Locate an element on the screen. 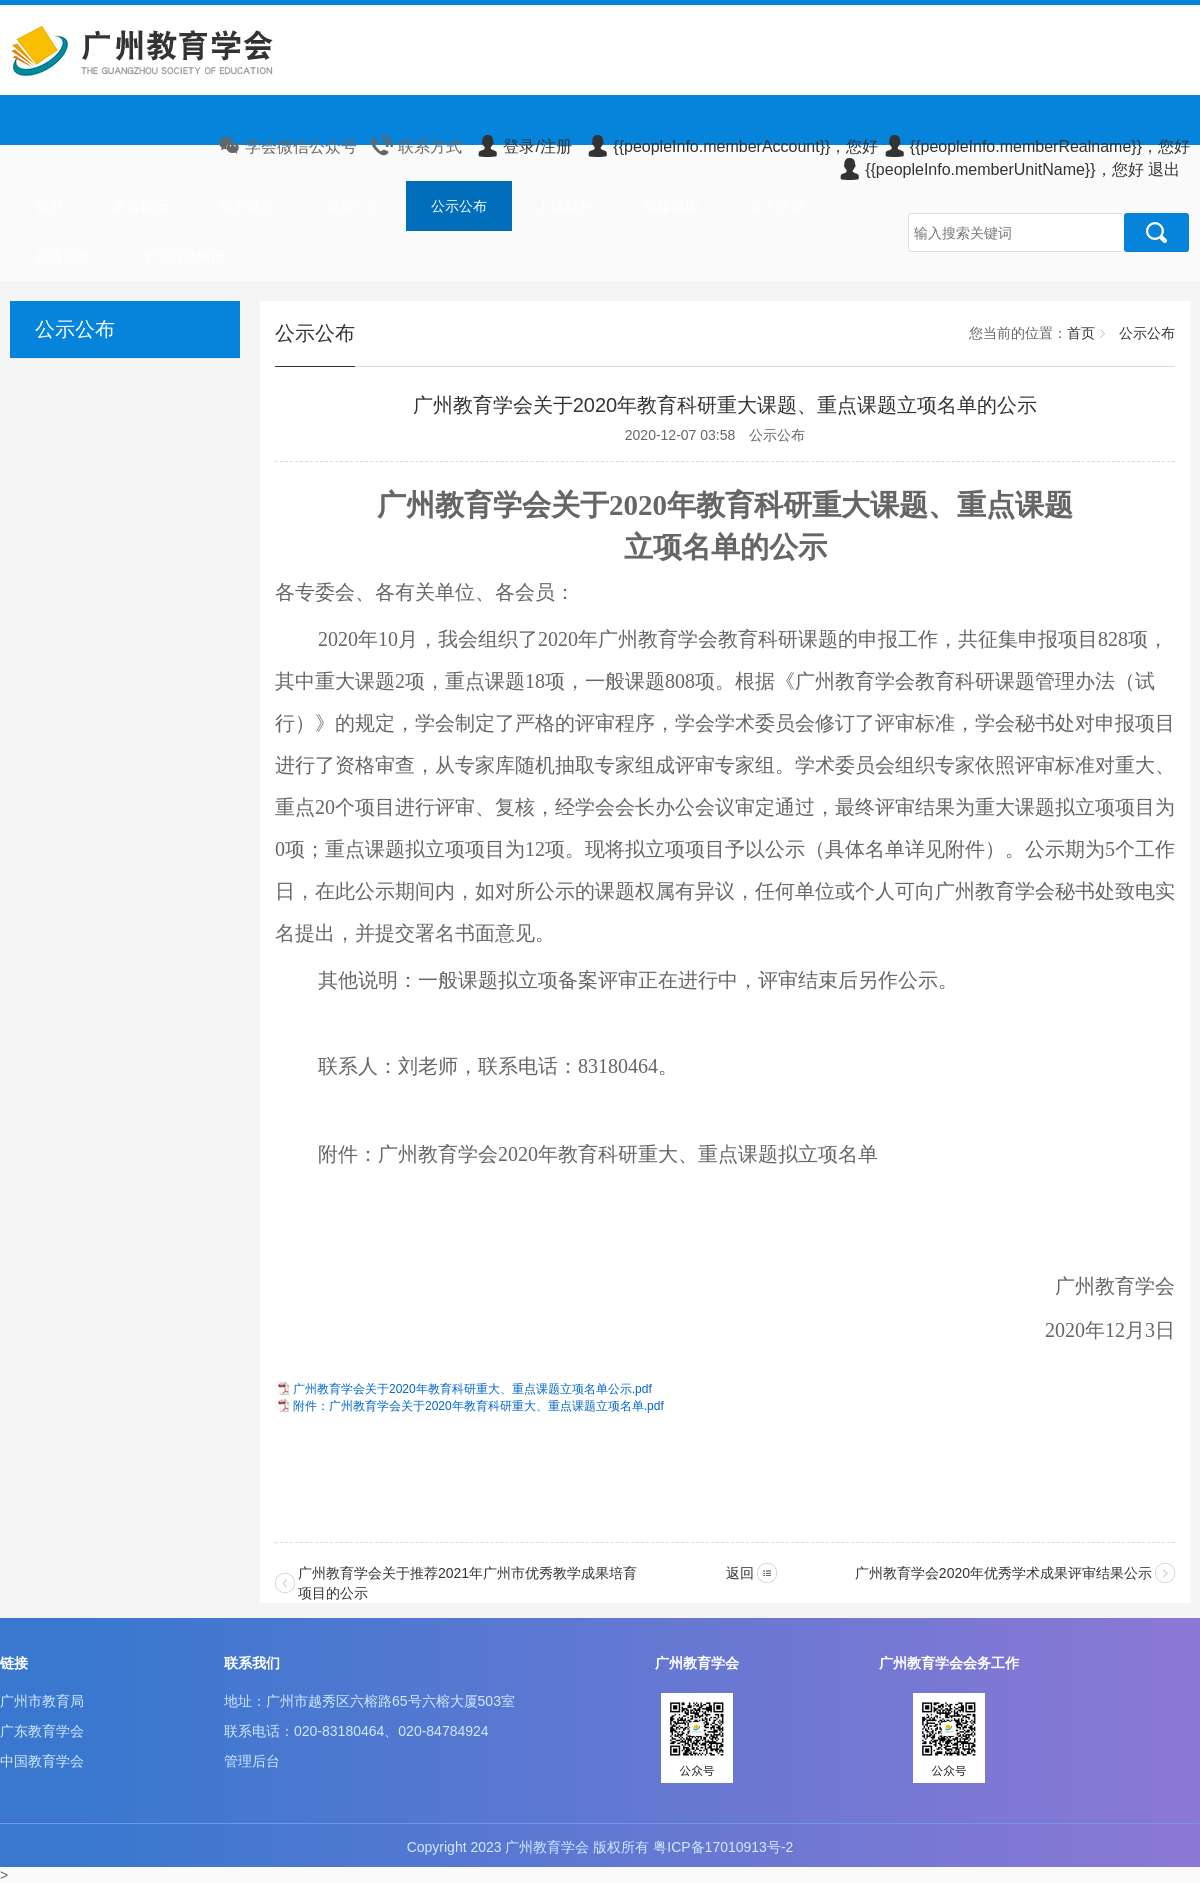  广州教育学会关于2020年教育科研重大、重点课题立项名单公示.pdf is located at coordinates (472, 1389).